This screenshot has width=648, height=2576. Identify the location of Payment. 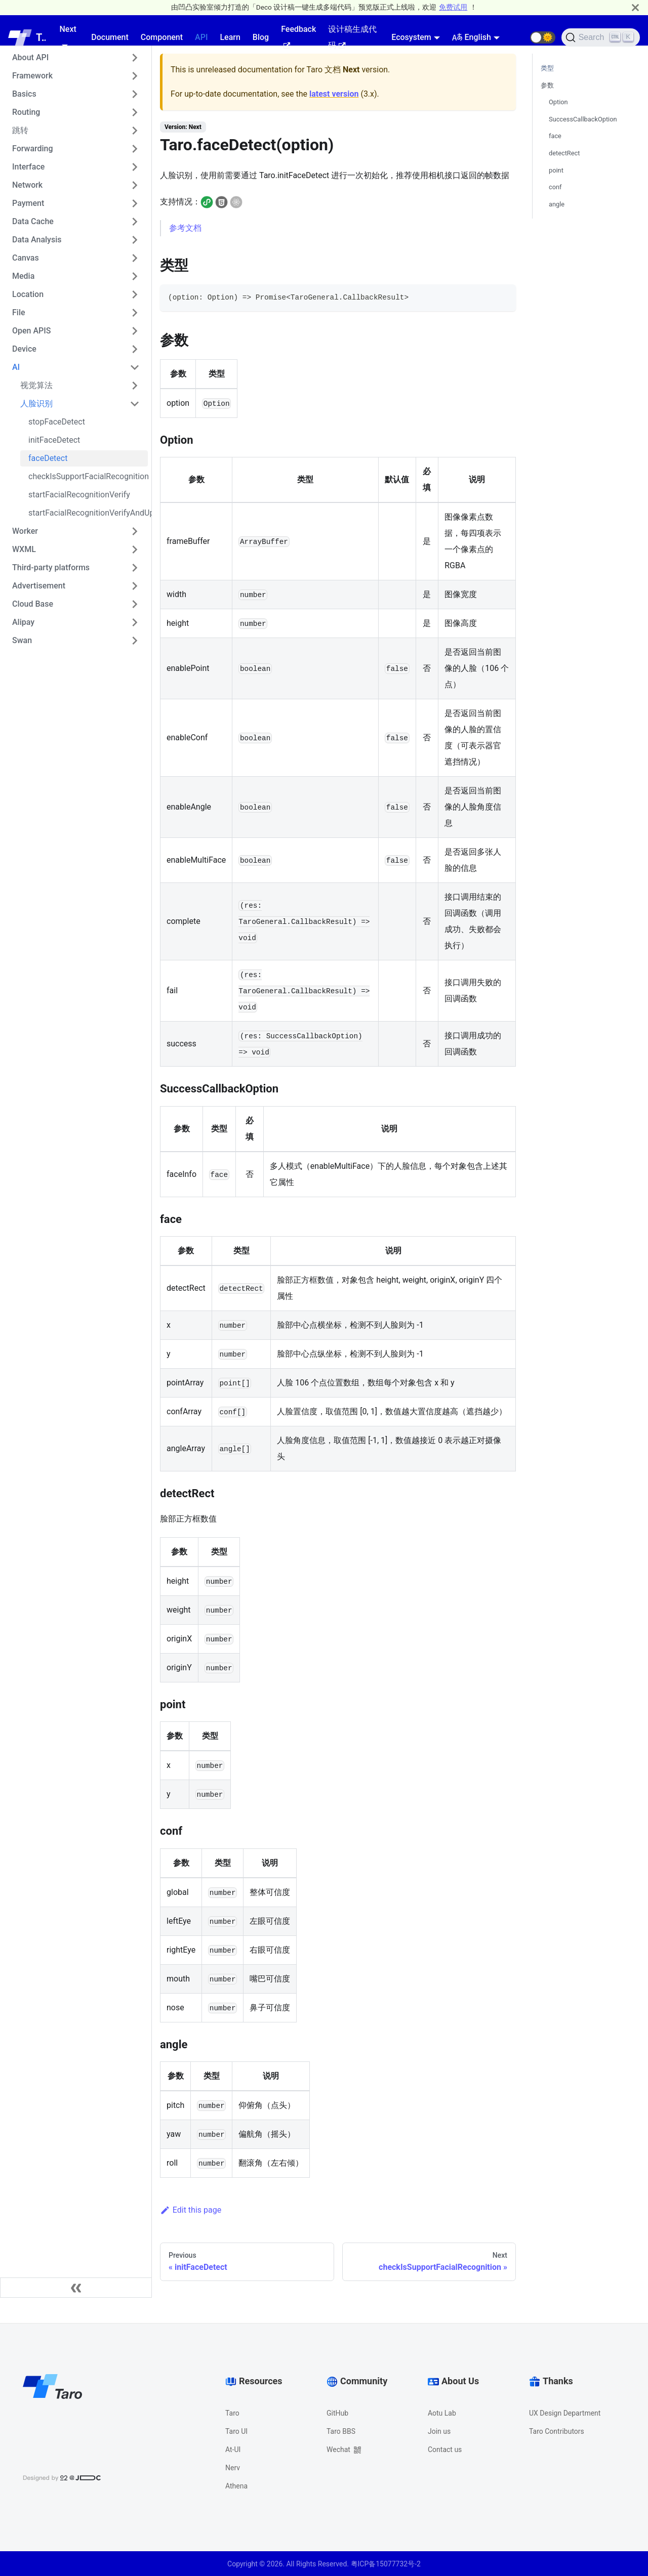
(28, 203).